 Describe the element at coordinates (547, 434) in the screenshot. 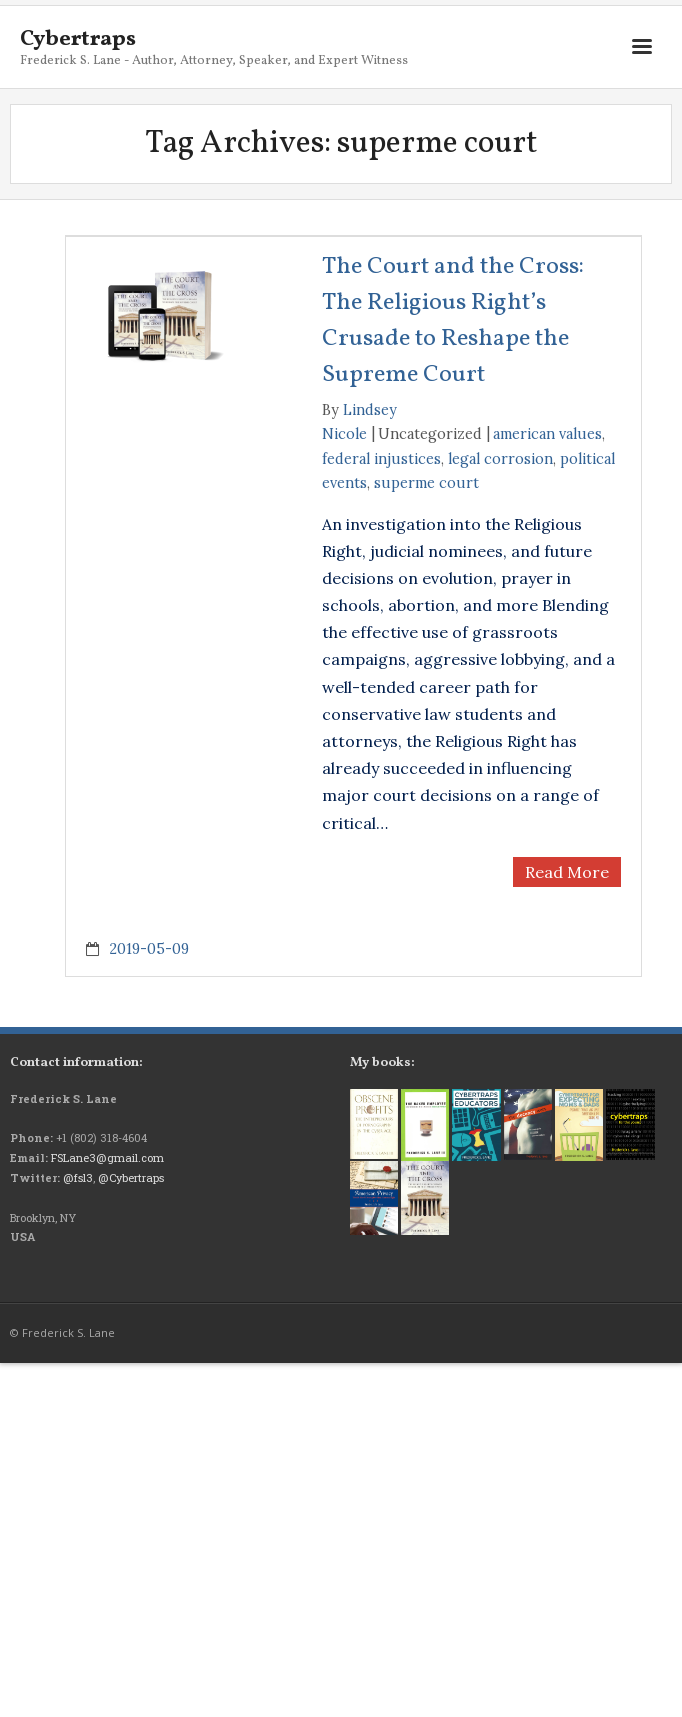

I see `american values` at that location.